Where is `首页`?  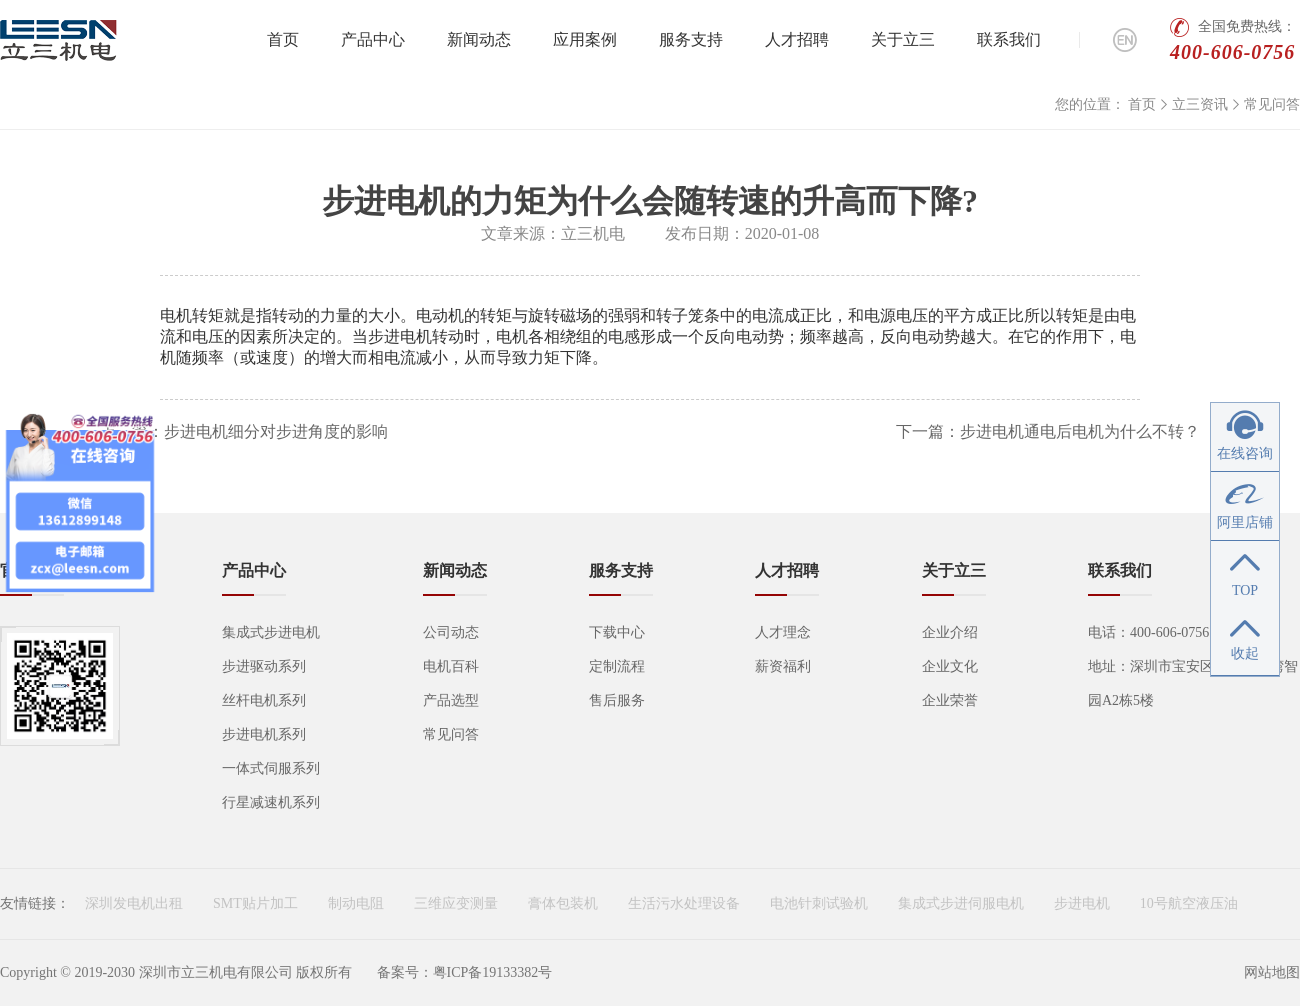
首页 is located at coordinates (283, 39).